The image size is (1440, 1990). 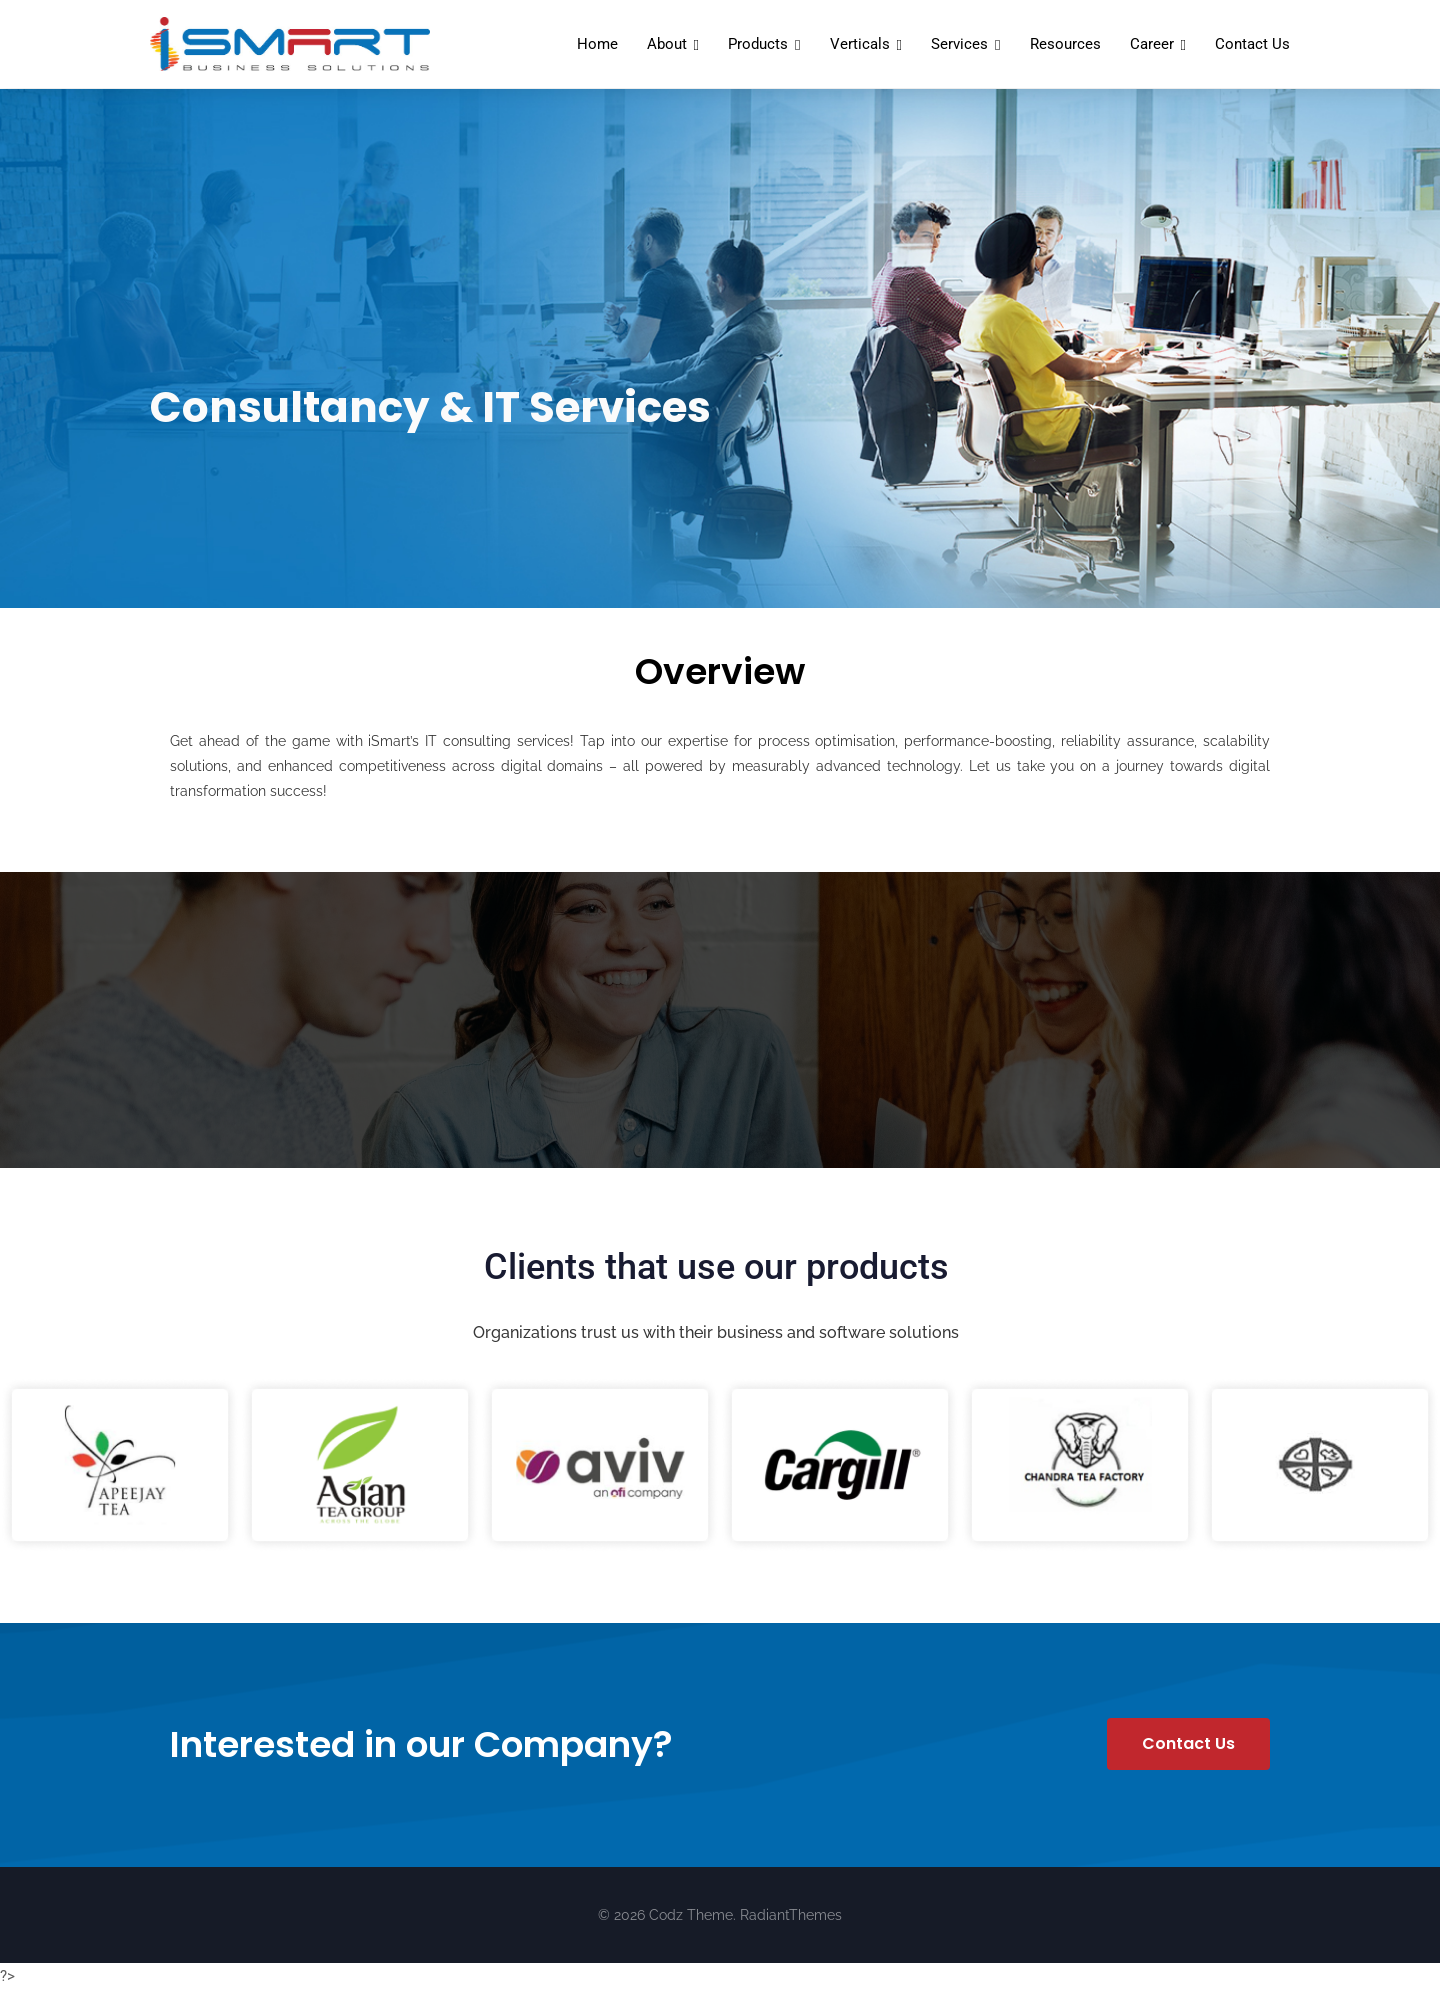 What do you see at coordinates (860, 44) in the screenshot?
I see `Verticals` at bounding box center [860, 44].